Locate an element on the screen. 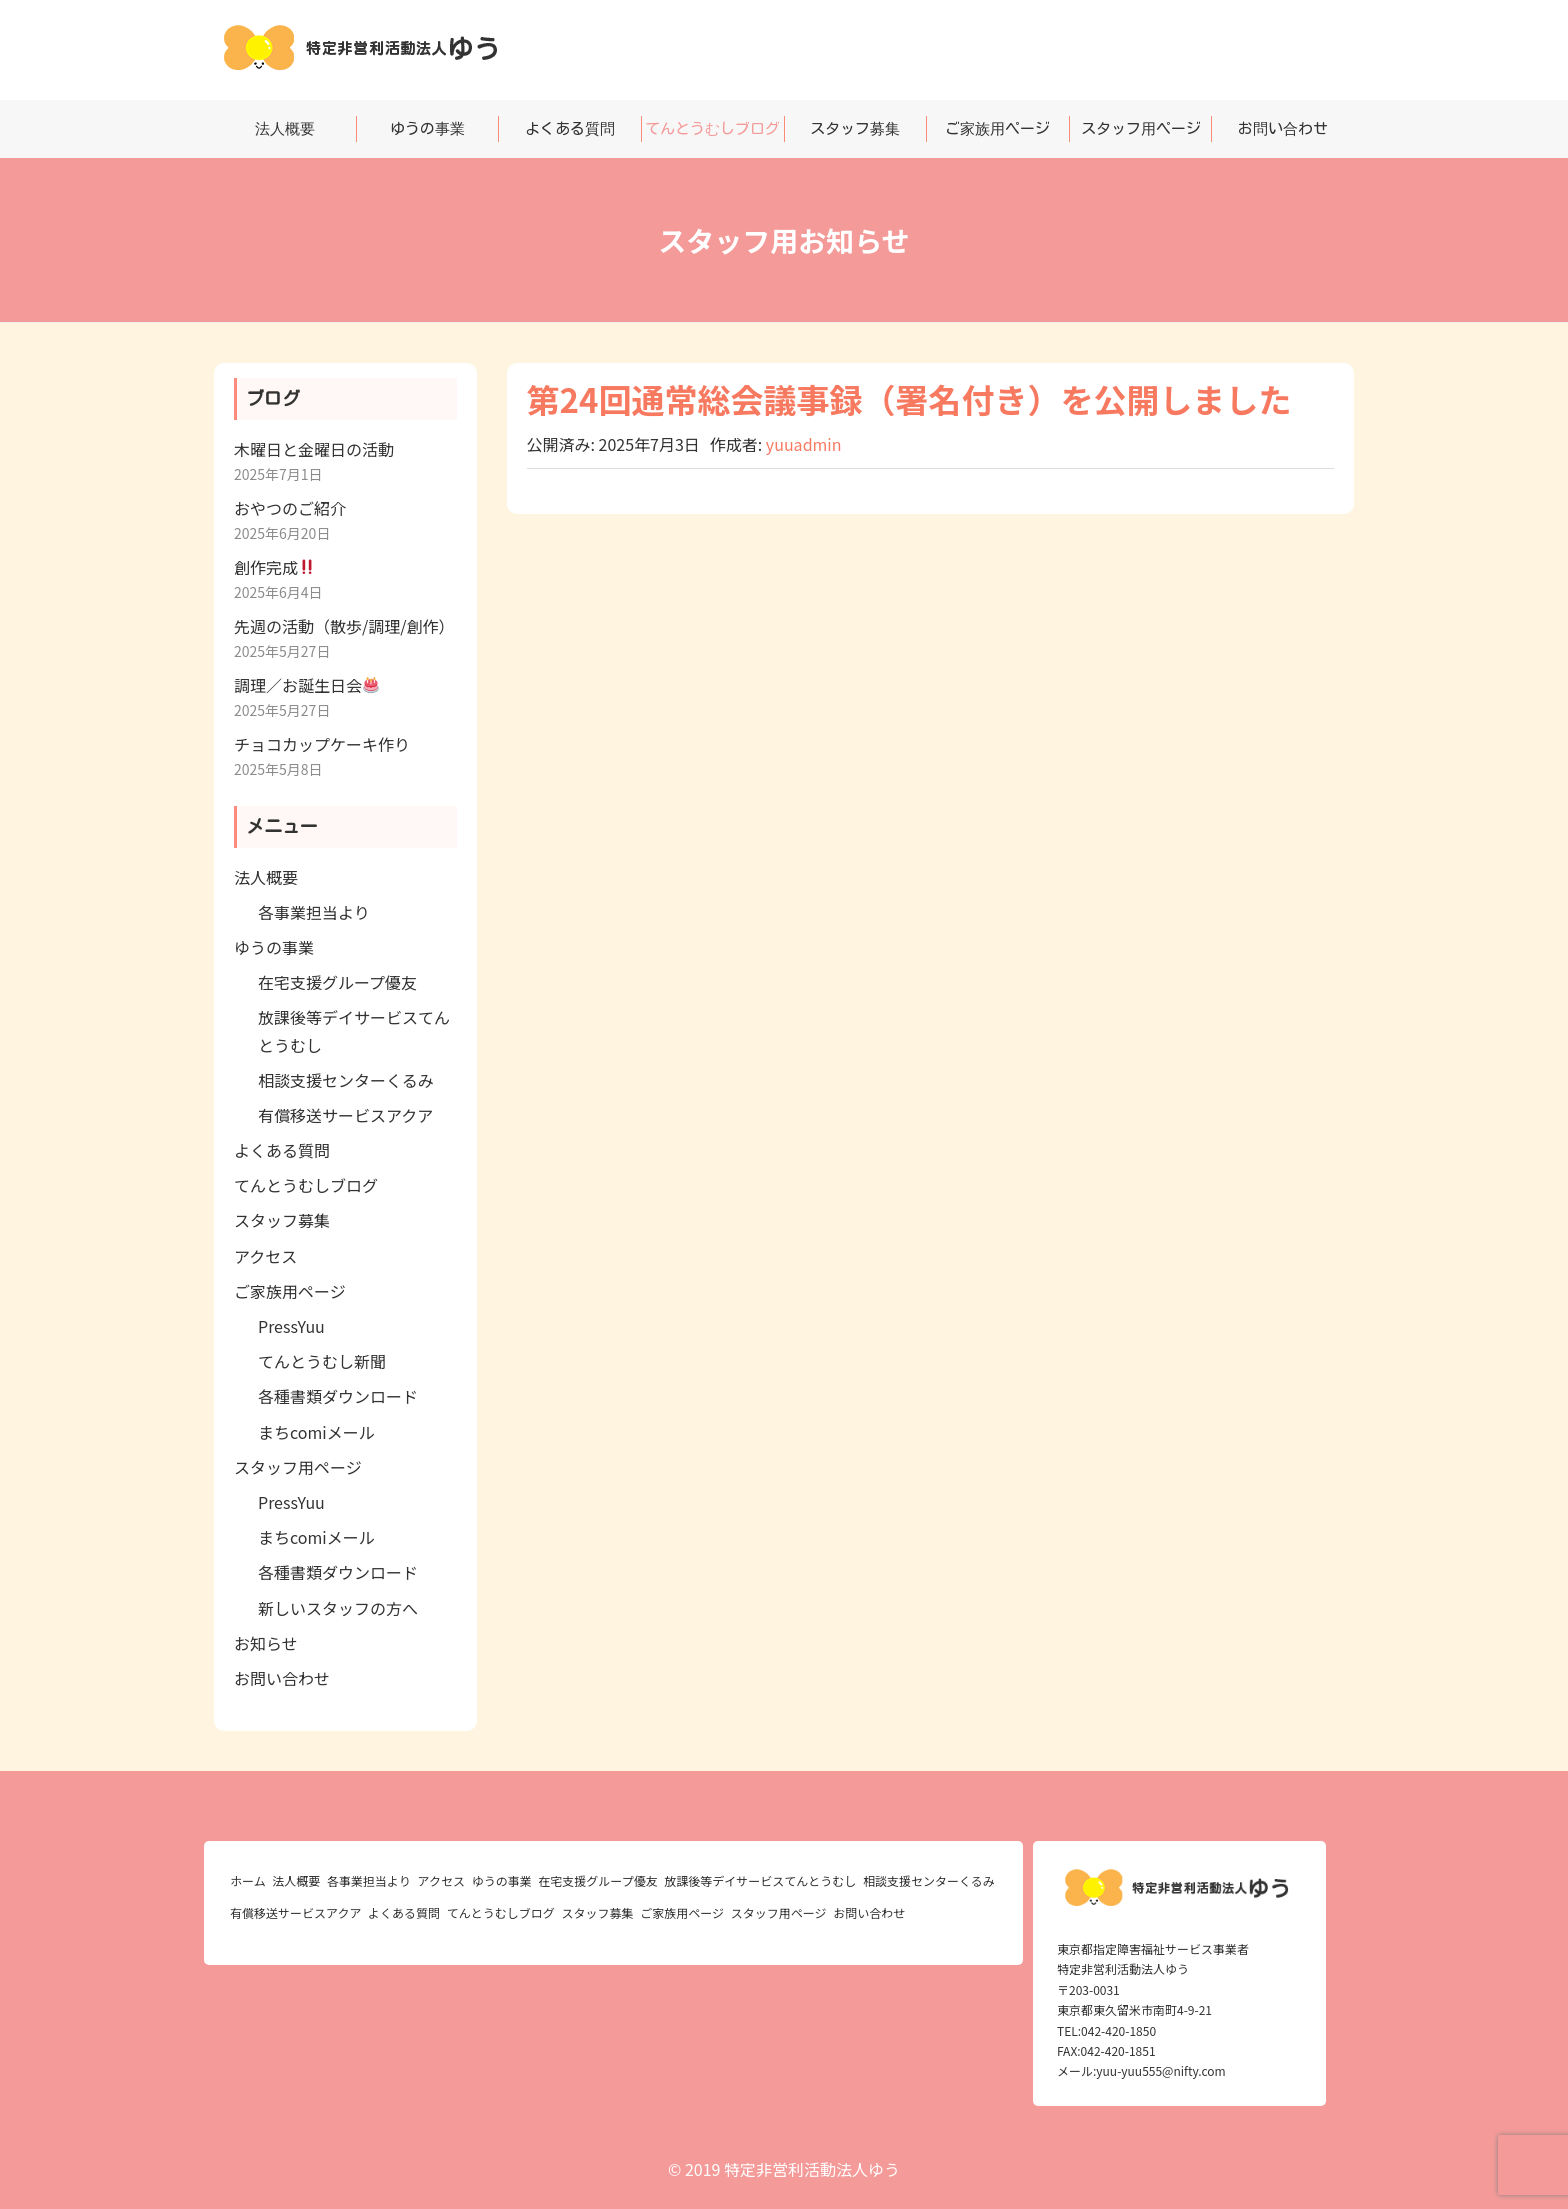  ホーム is located at coordinates (248, 1880).